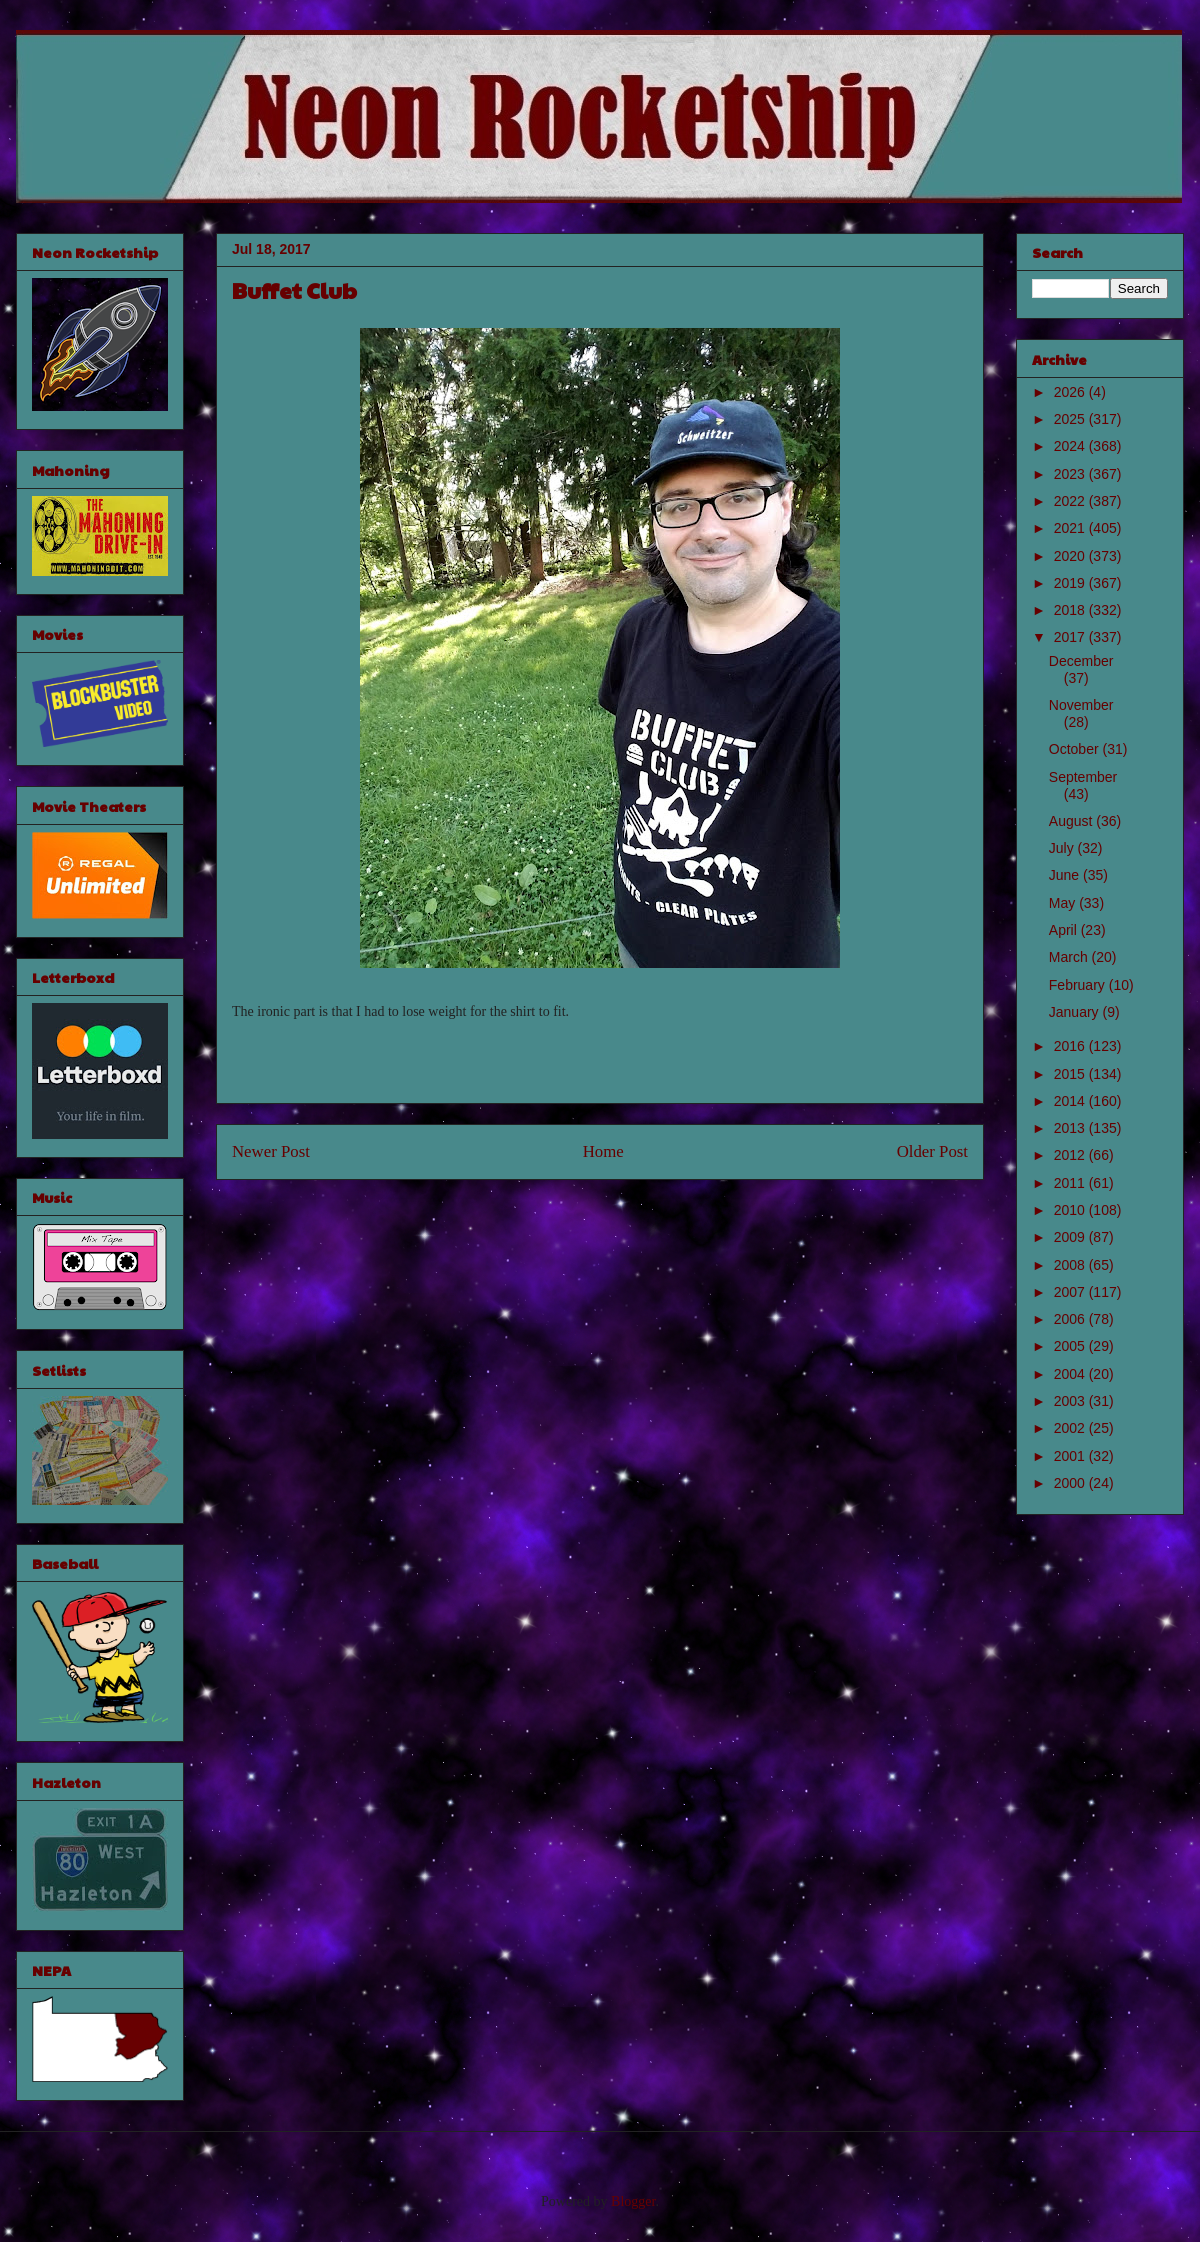 Image resolution: width=1200 pixels, height=2242 pixels. What do you see at coordinates (1071, 446) in the screenshot?
I see `2024` at bounding box center [1071, 446].